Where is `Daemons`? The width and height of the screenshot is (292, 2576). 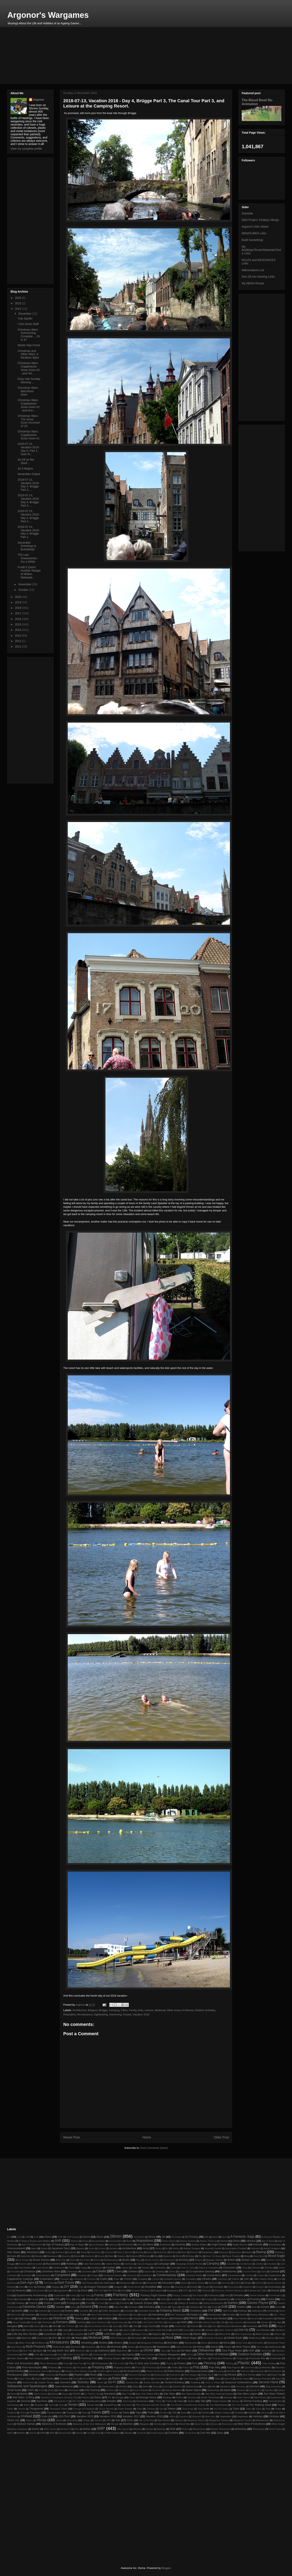 Daemons is located at coordinates (11, 2283).